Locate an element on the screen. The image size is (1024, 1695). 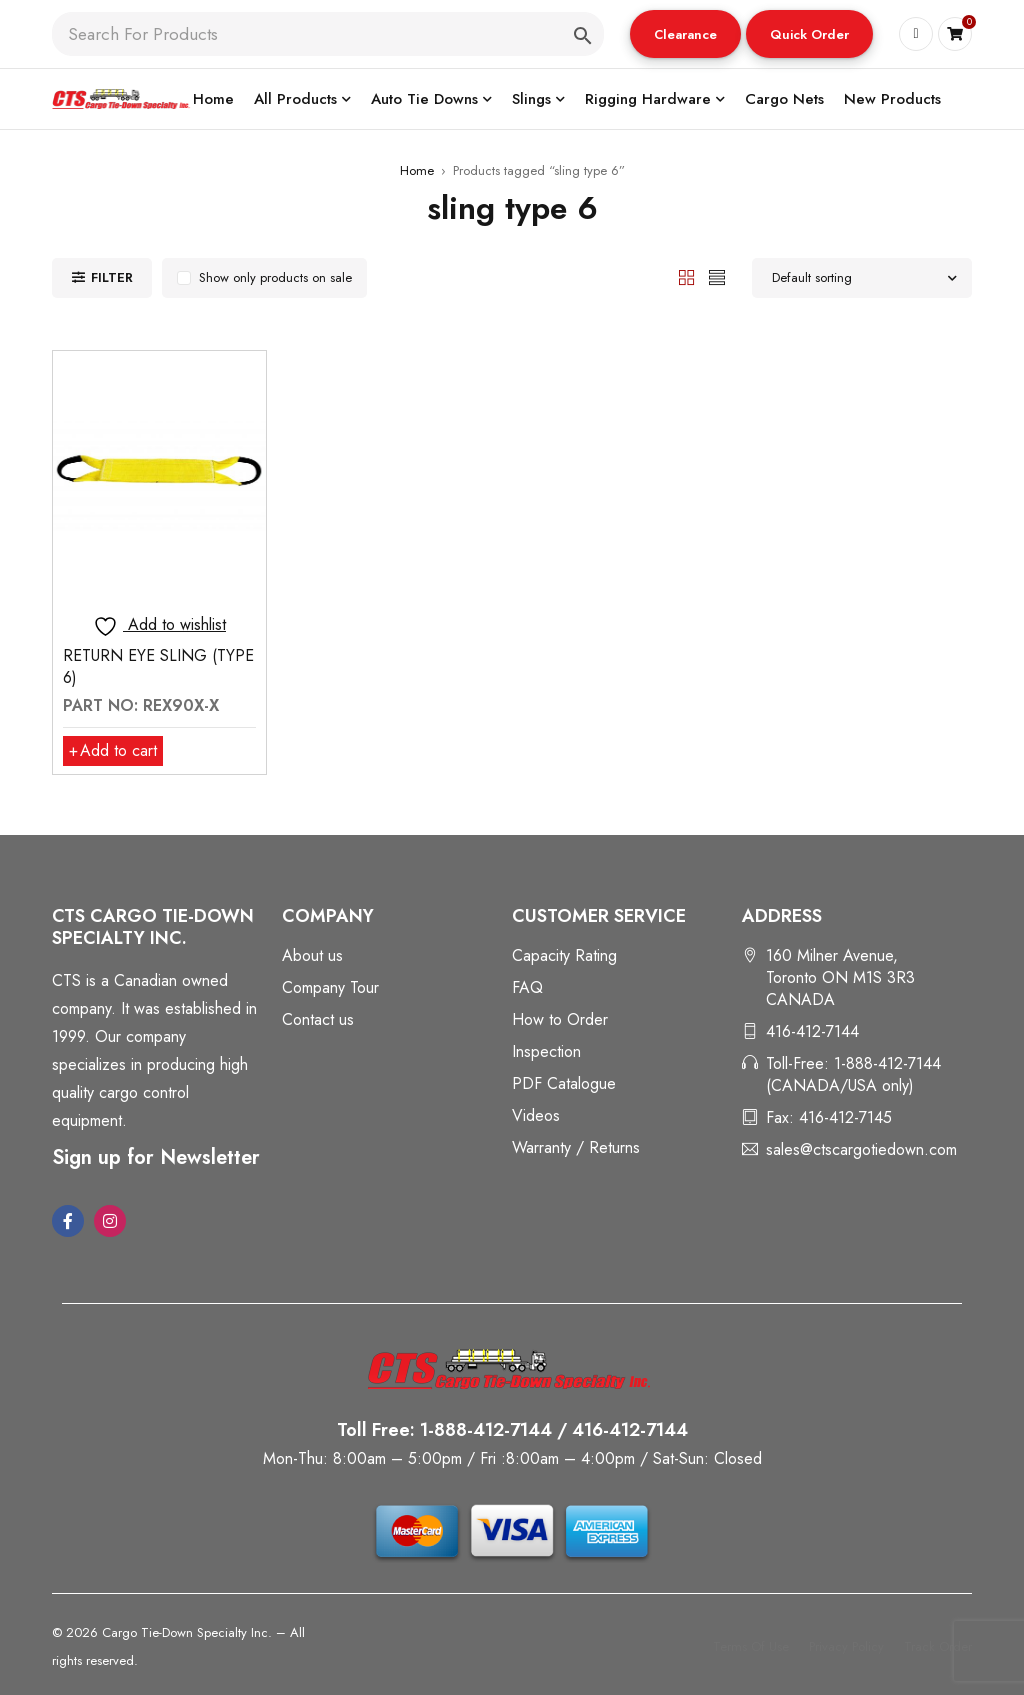
Fax: 416-412-7145 is located at coordinates (829, 1117).